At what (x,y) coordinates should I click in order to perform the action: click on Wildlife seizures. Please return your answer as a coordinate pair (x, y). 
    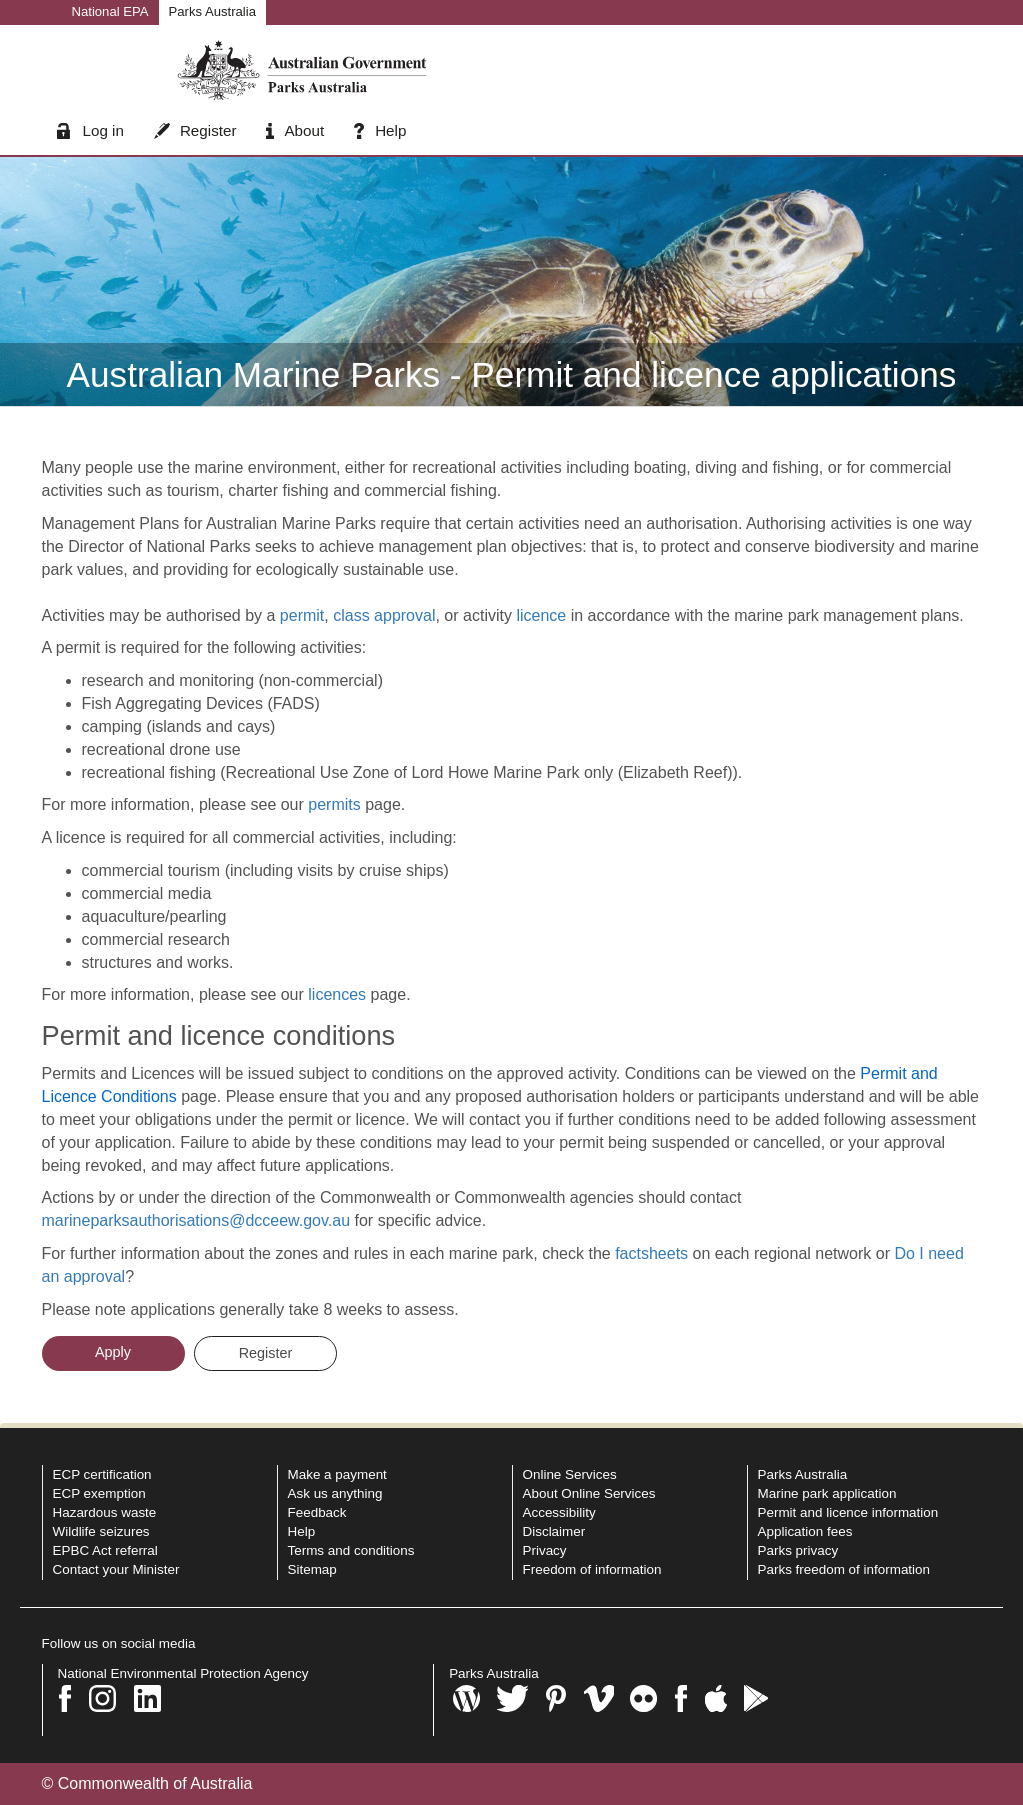
    Looking at the image, I should click on (101, 1531).